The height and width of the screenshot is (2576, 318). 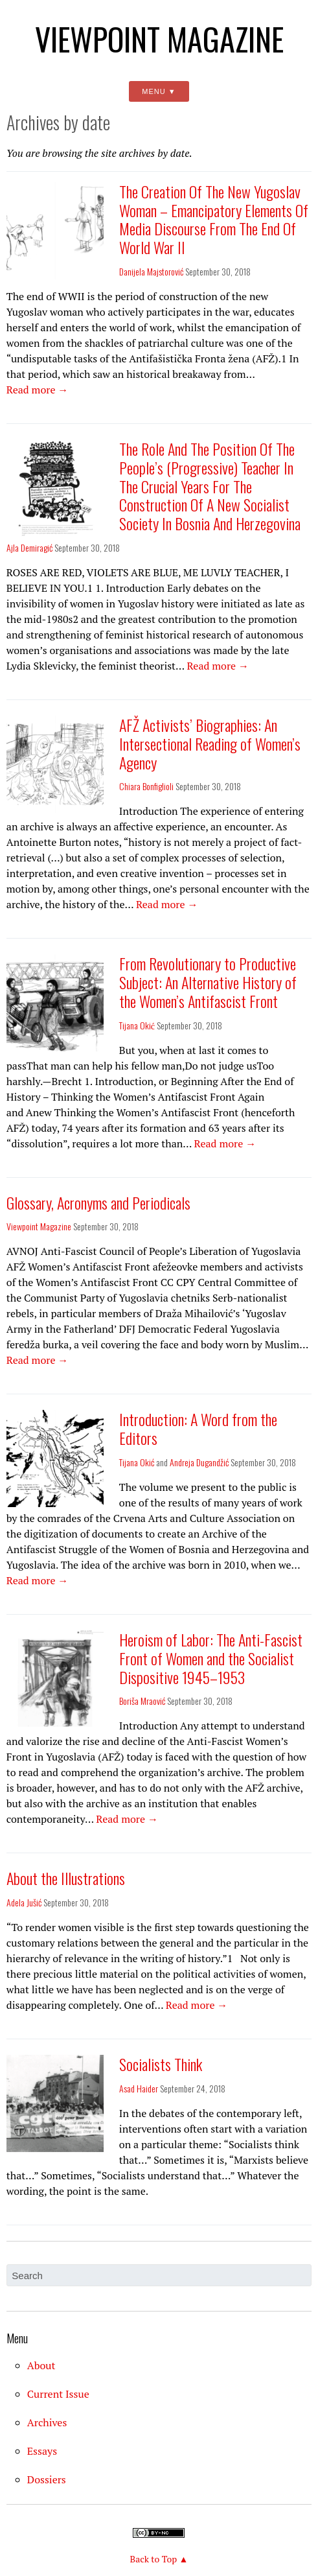 What do you see at coordinates (47, 2422) in the screenshot?
I see `Archives` at bounding box center [47, 2422].